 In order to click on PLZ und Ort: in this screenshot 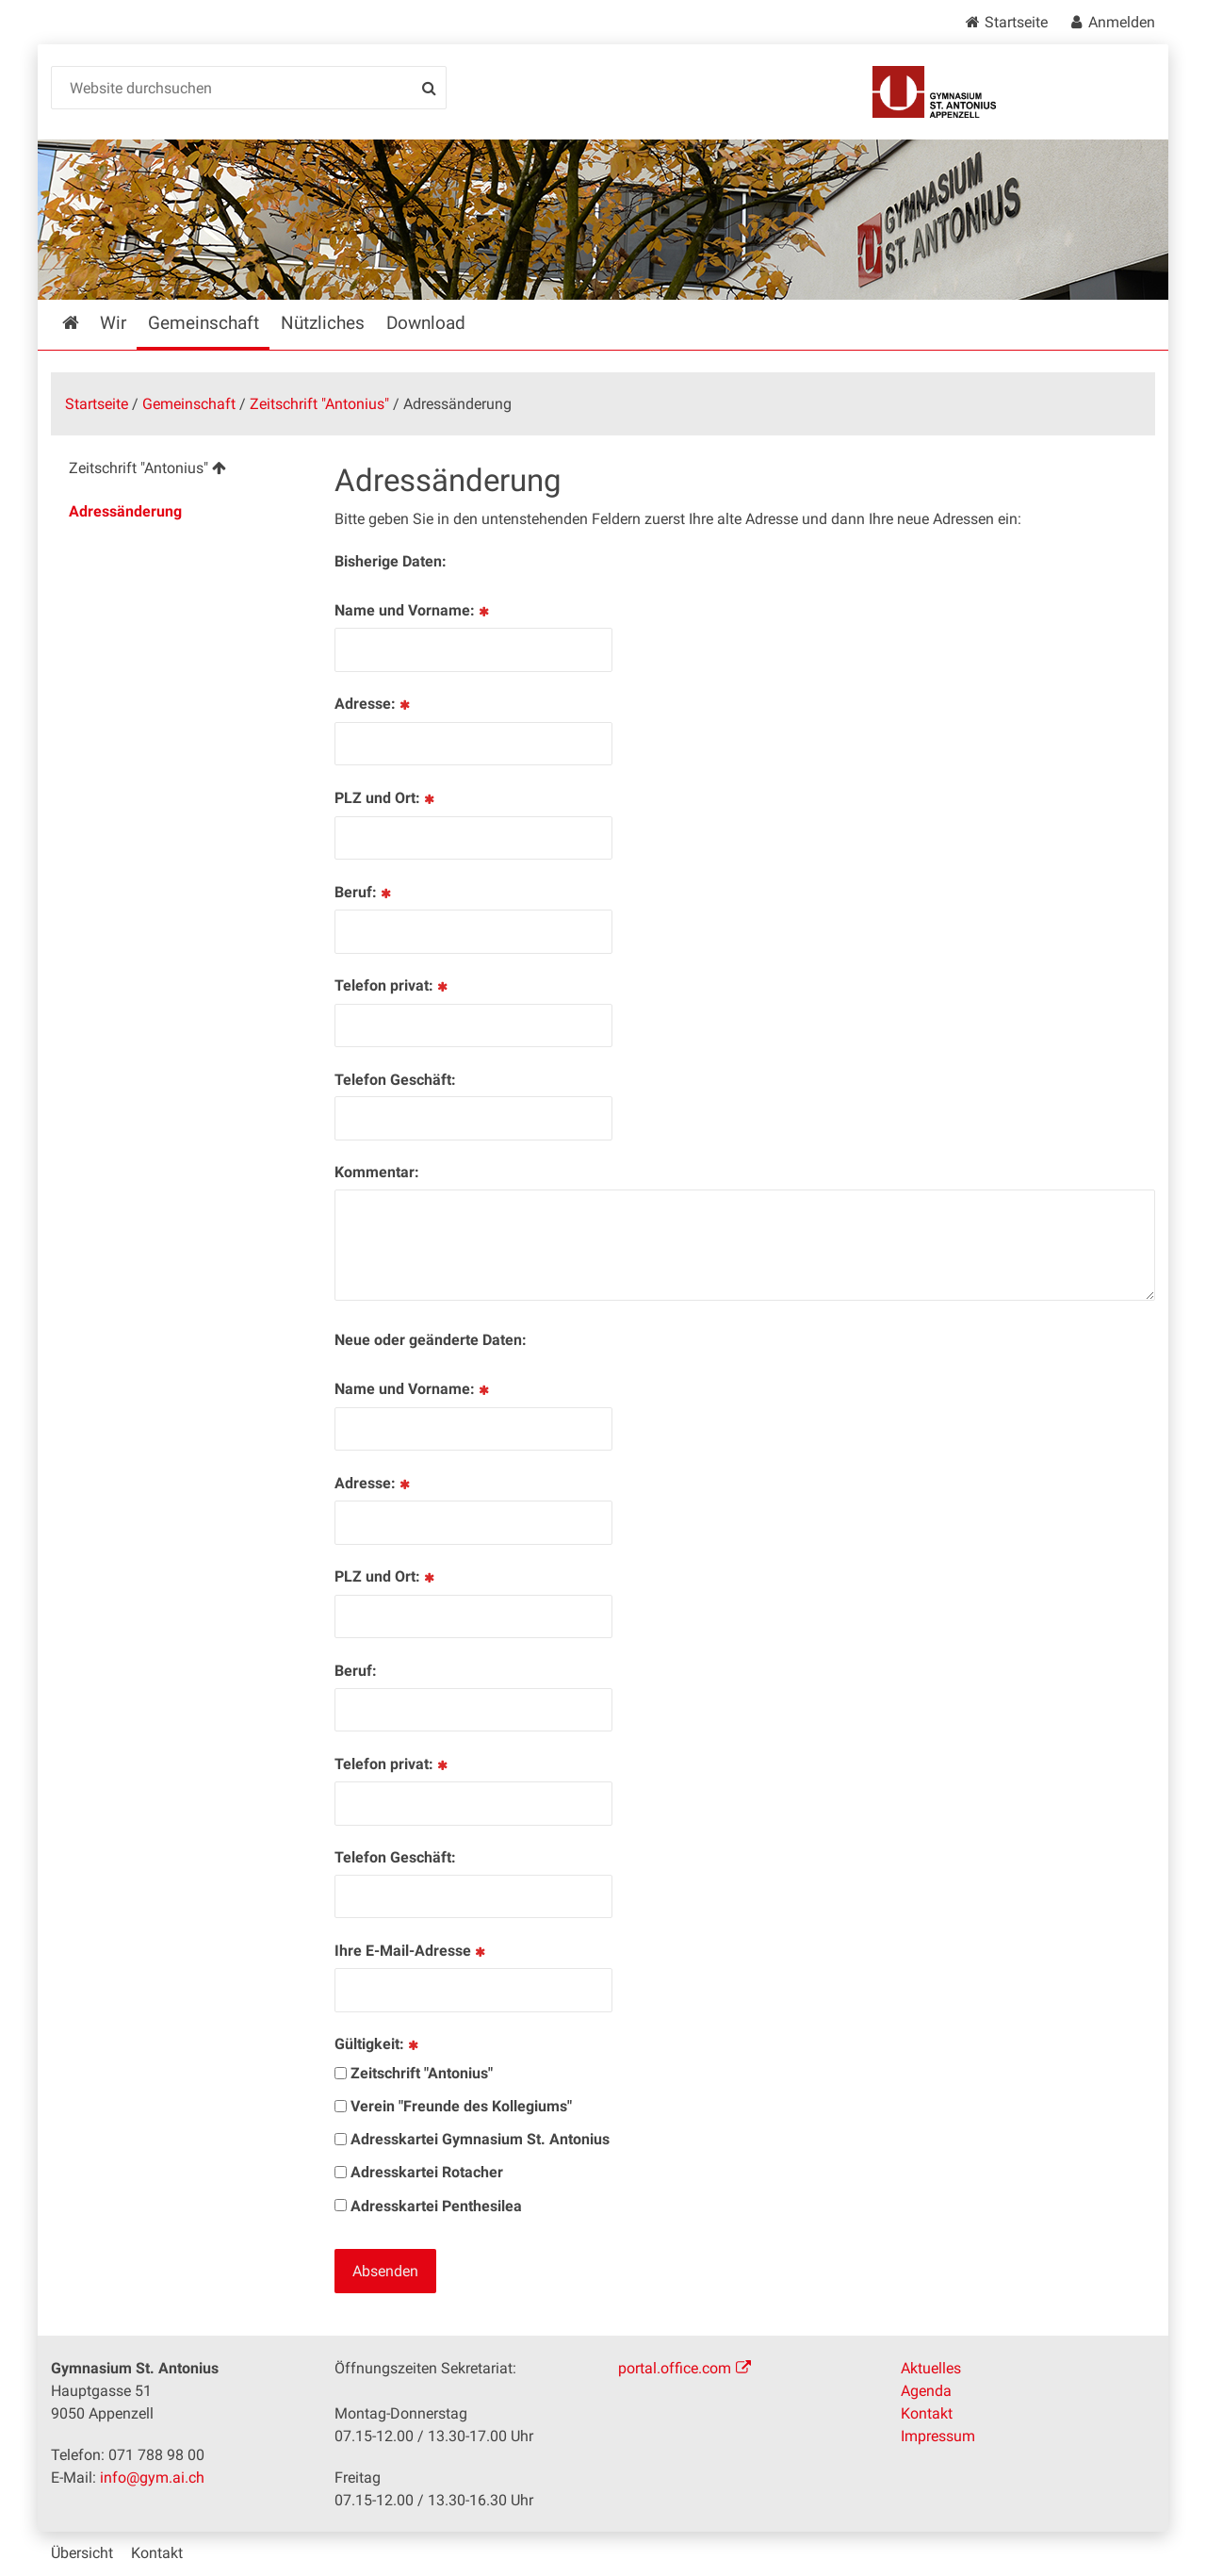, I will do `click(385, 798)`.